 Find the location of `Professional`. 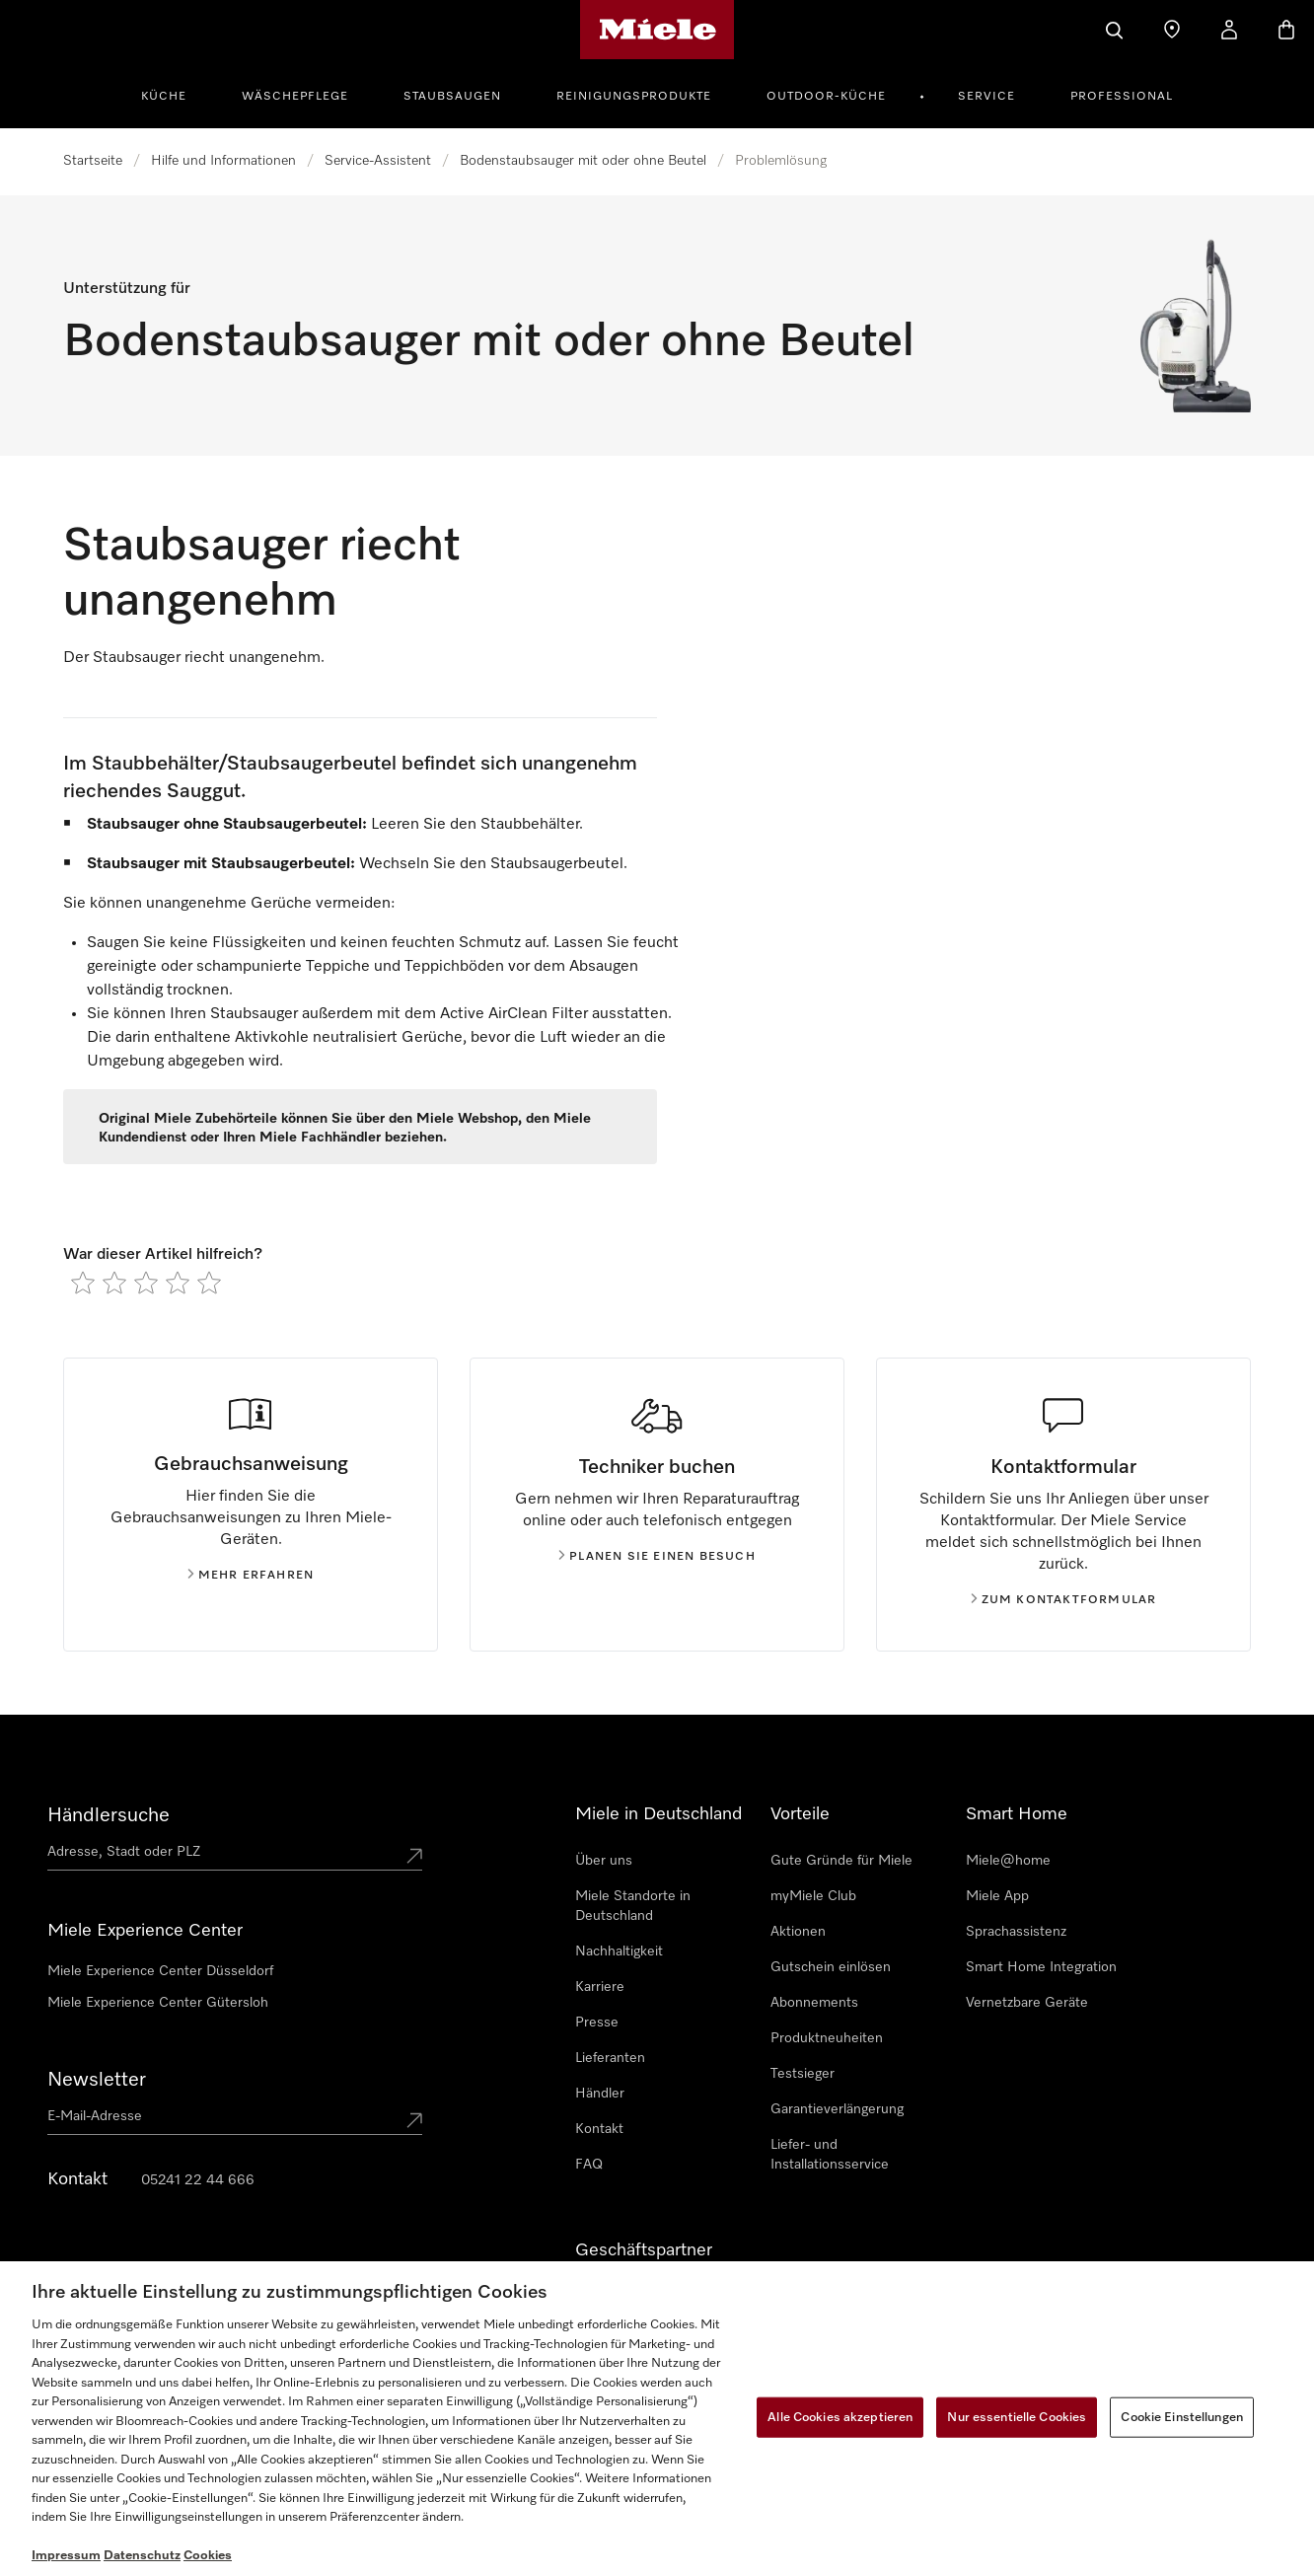

Professional is located at coordinates (1121, 97).